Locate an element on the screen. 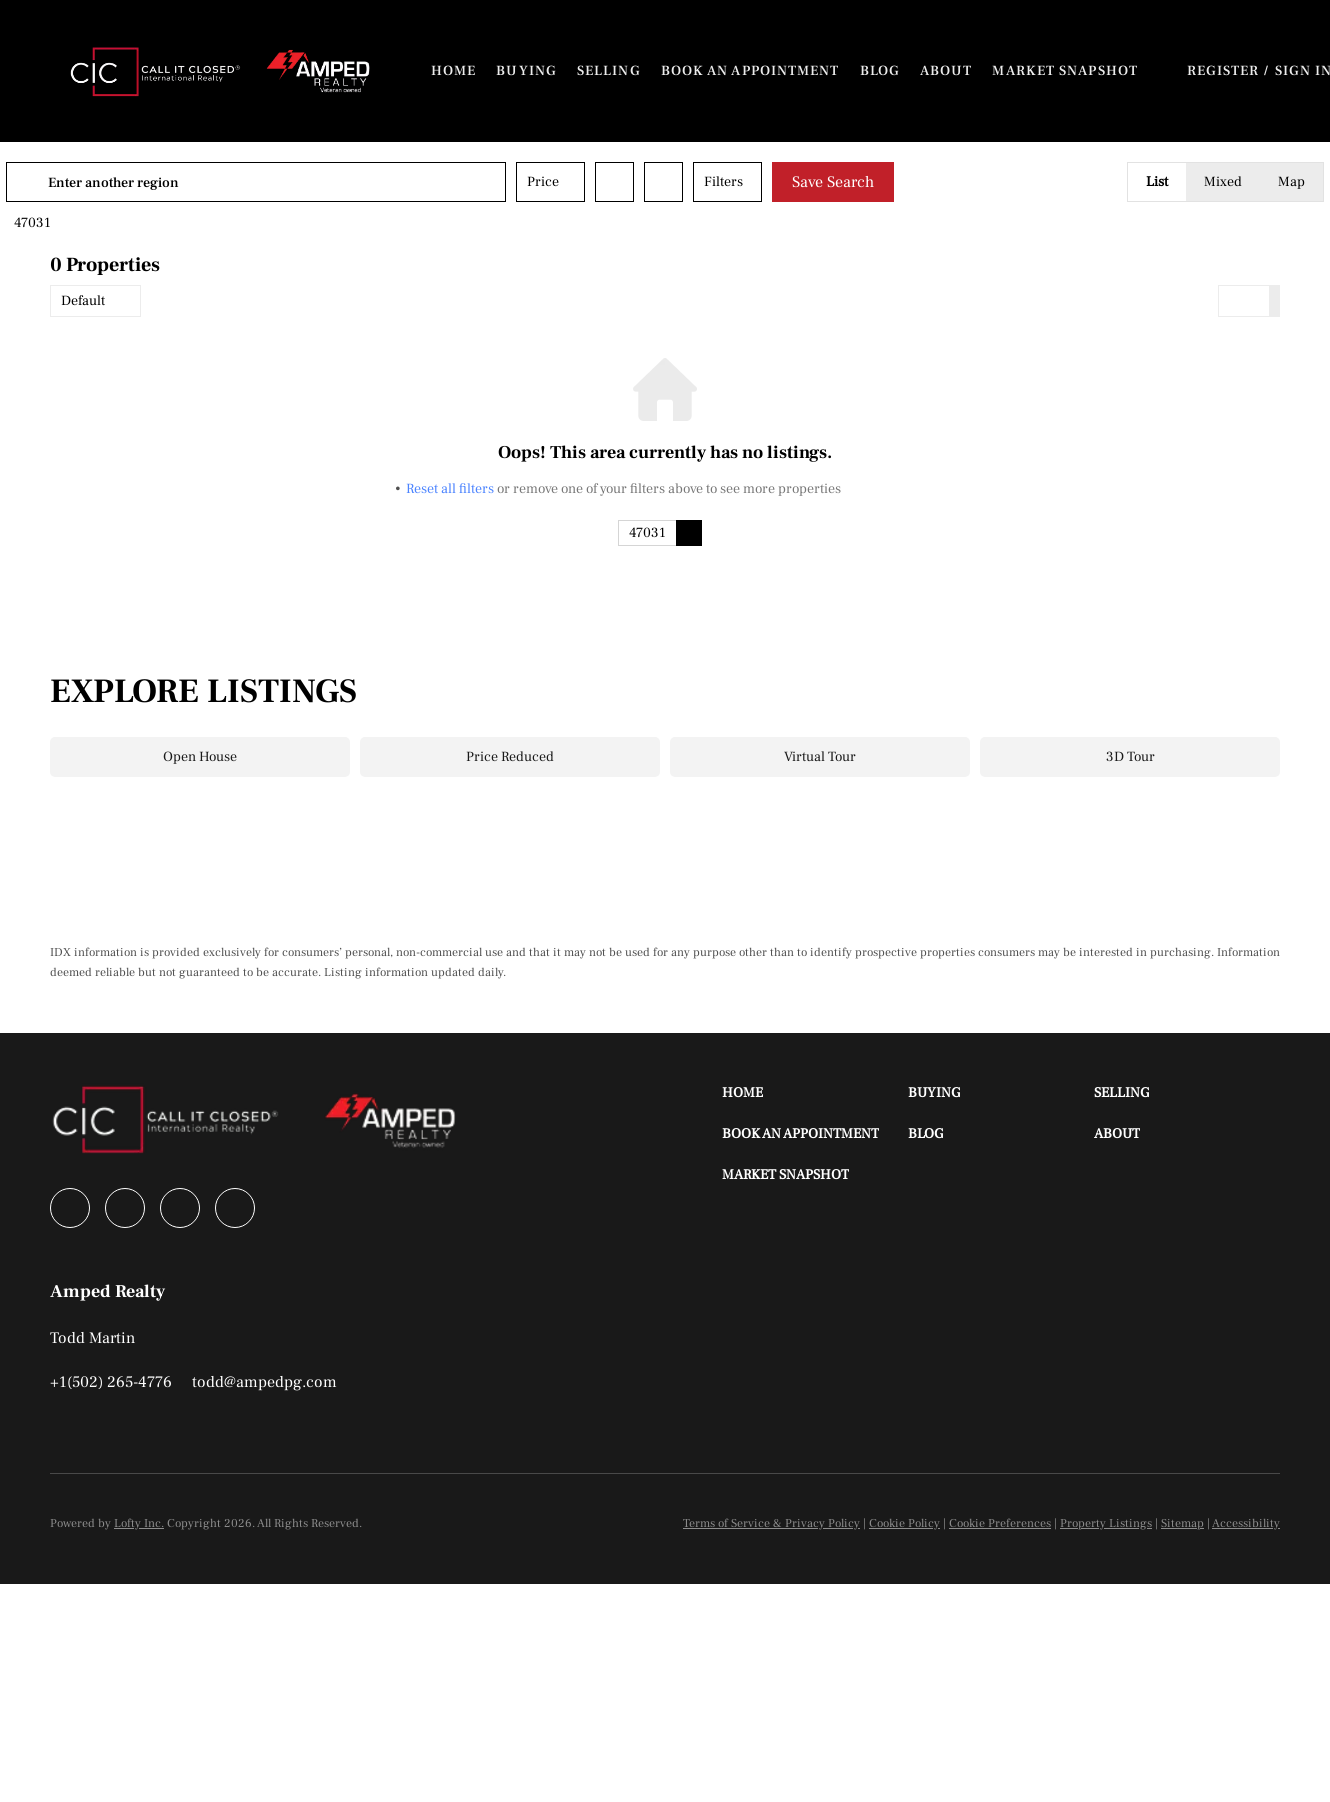  Market Snapshot is located at coordinates (1065, 71).